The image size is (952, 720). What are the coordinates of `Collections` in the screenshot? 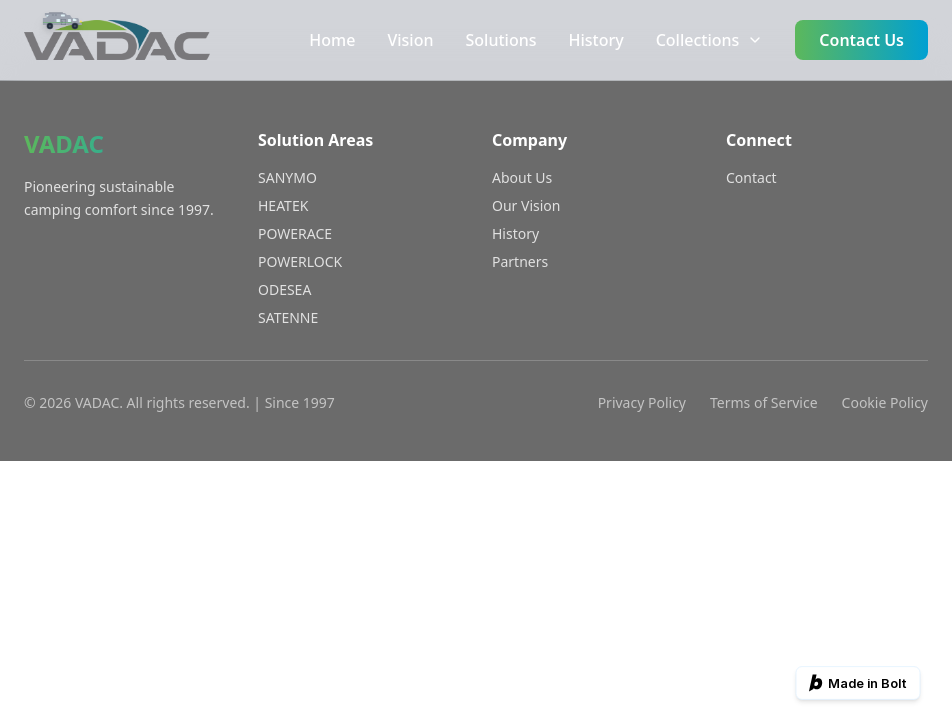 It's located at (710, 40).